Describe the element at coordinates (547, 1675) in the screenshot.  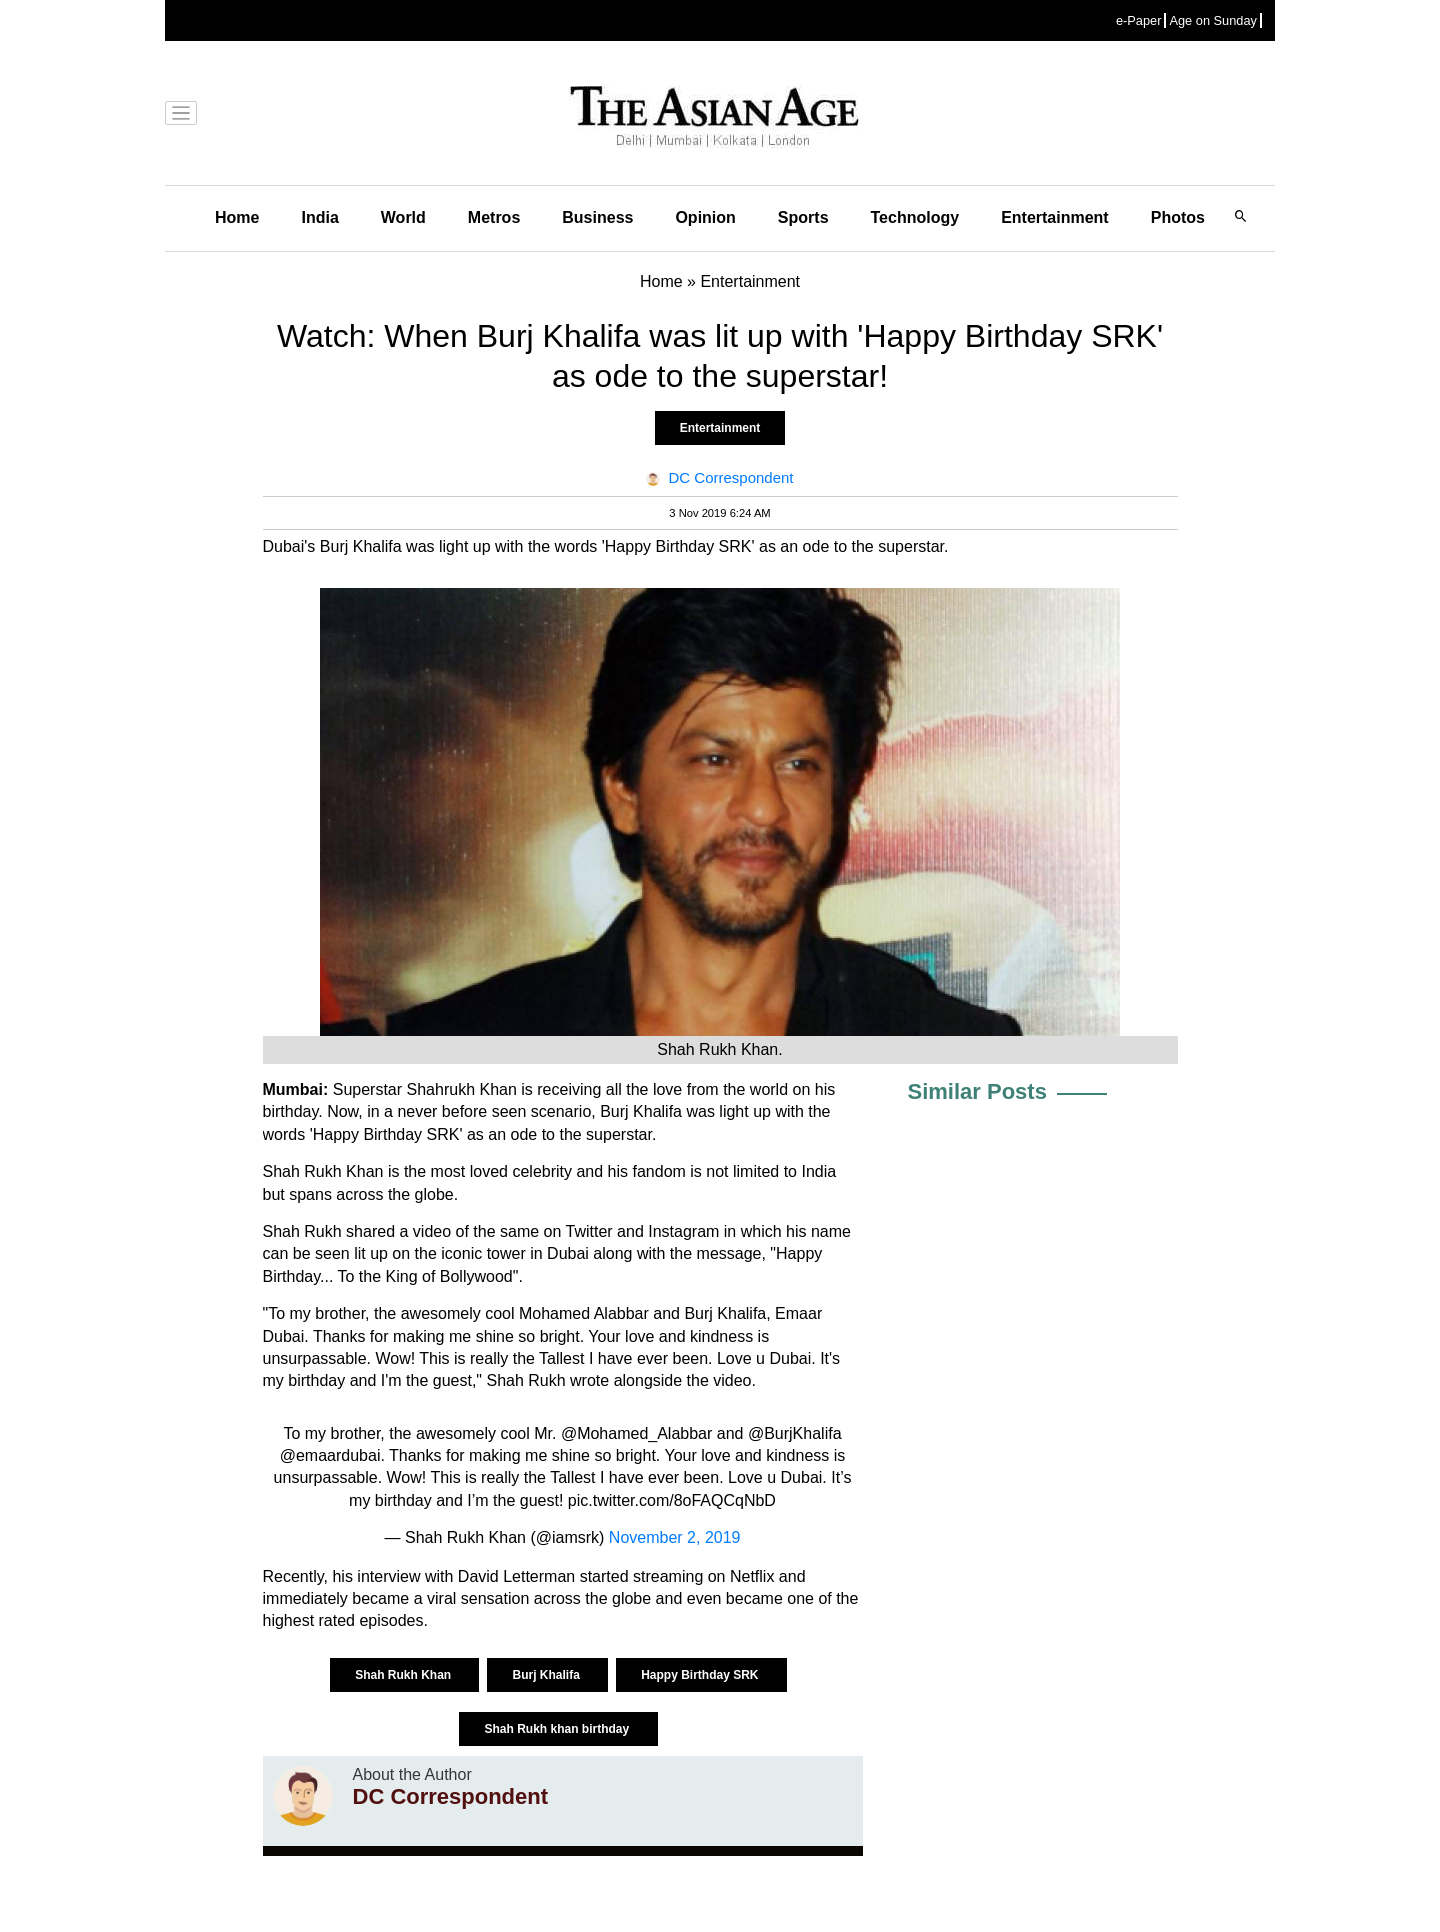
I see `Burj Khalifa` at that location.